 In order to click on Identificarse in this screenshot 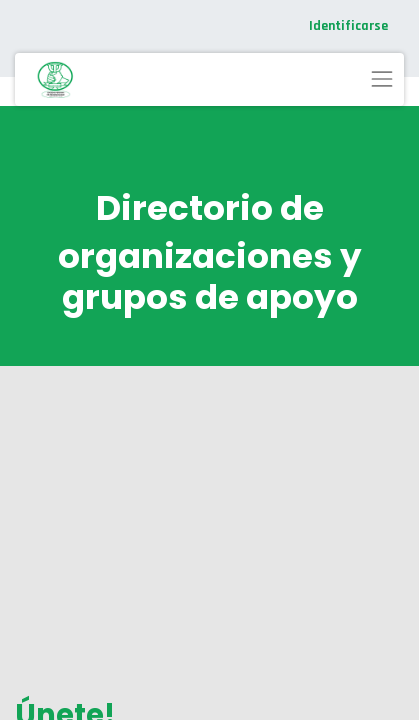, I will do `click(348, 26)`.